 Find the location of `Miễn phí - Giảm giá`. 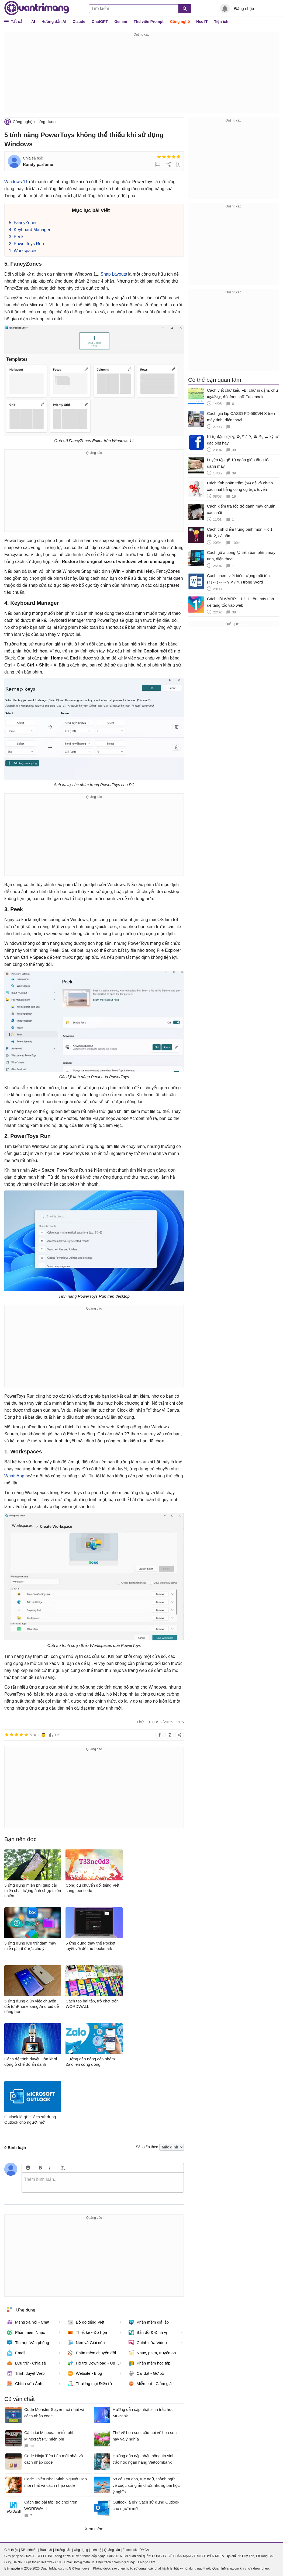

Miễn phí - Giảm giá is located at coordinates (150, 2383).